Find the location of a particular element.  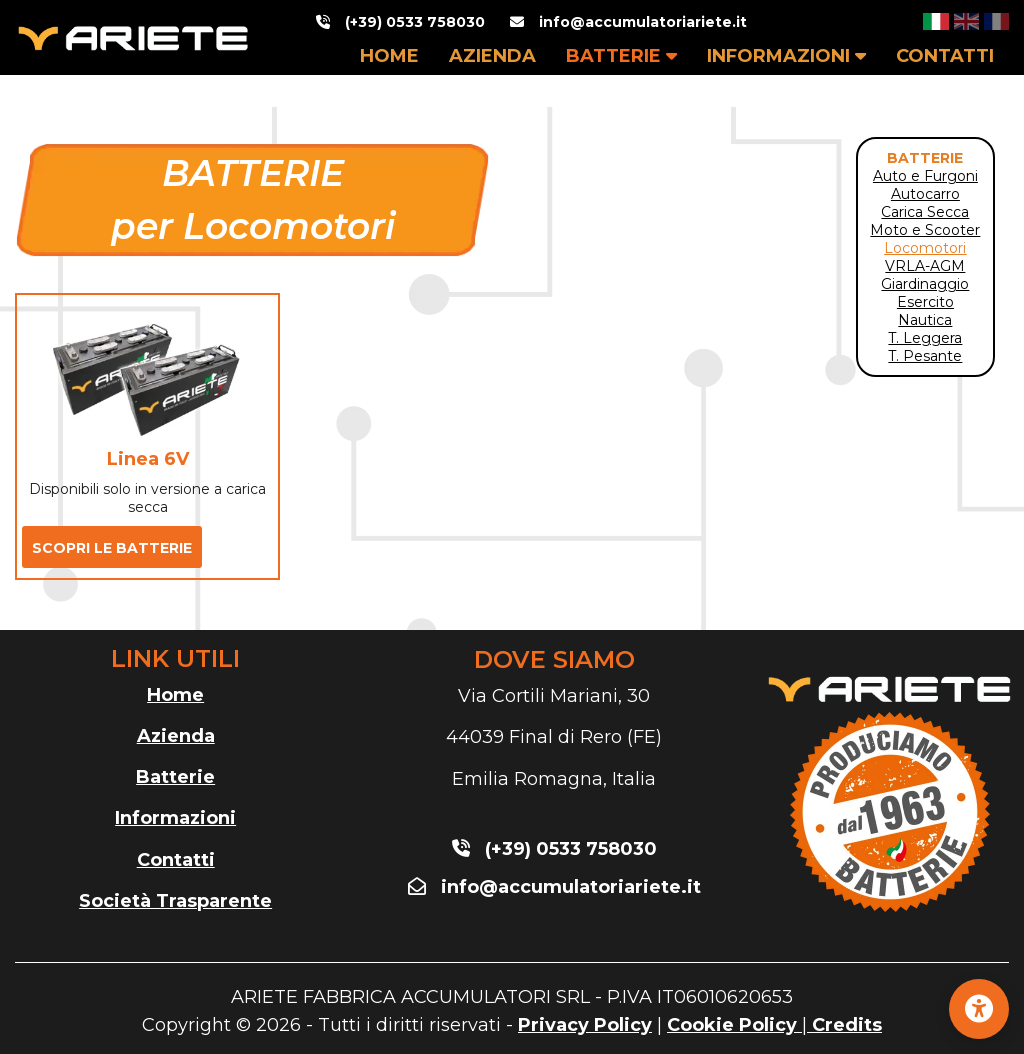

Moto e Scooter is located at coordinates (925, 230).